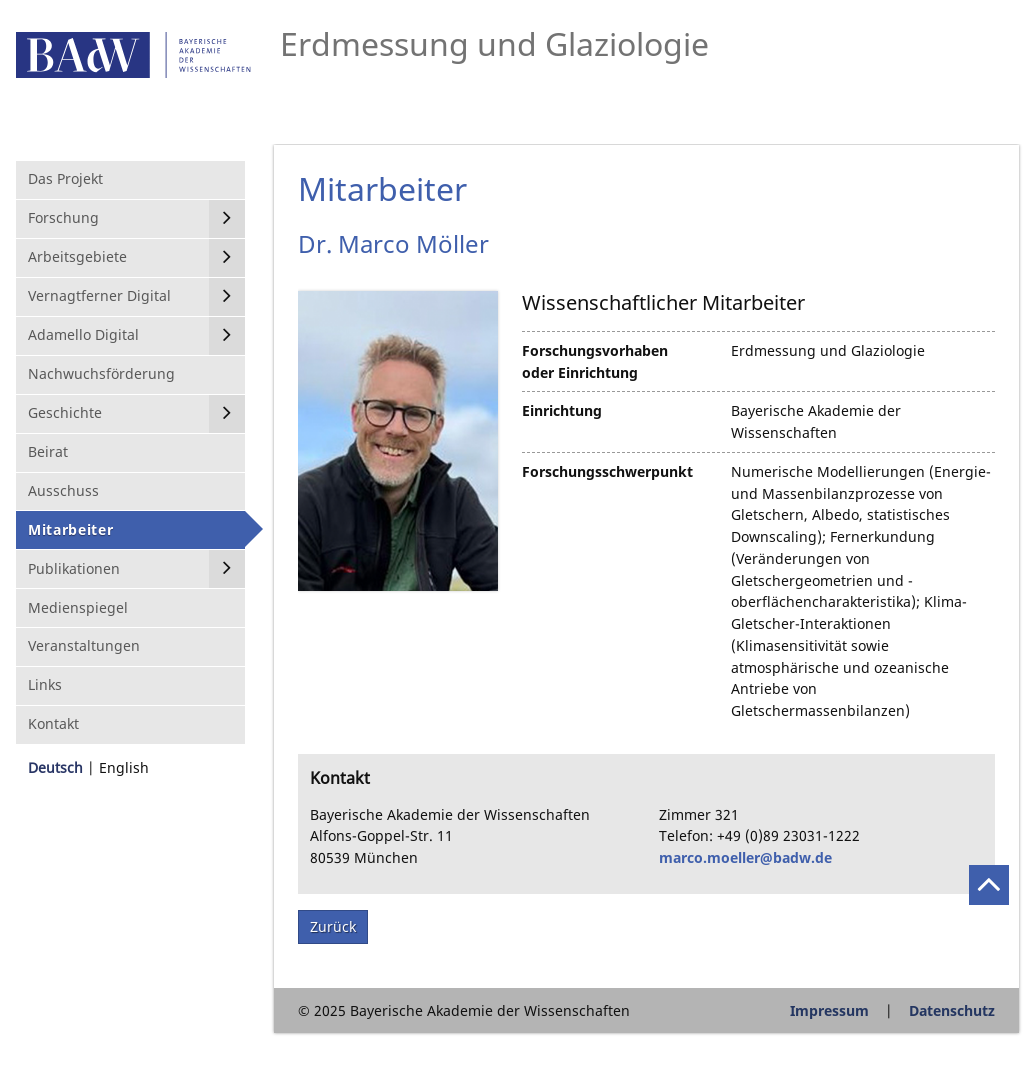 Image resolution: width=1035 pixels, height=1065 pixels. I want to click on Datenschutz, so click(952, 1010).